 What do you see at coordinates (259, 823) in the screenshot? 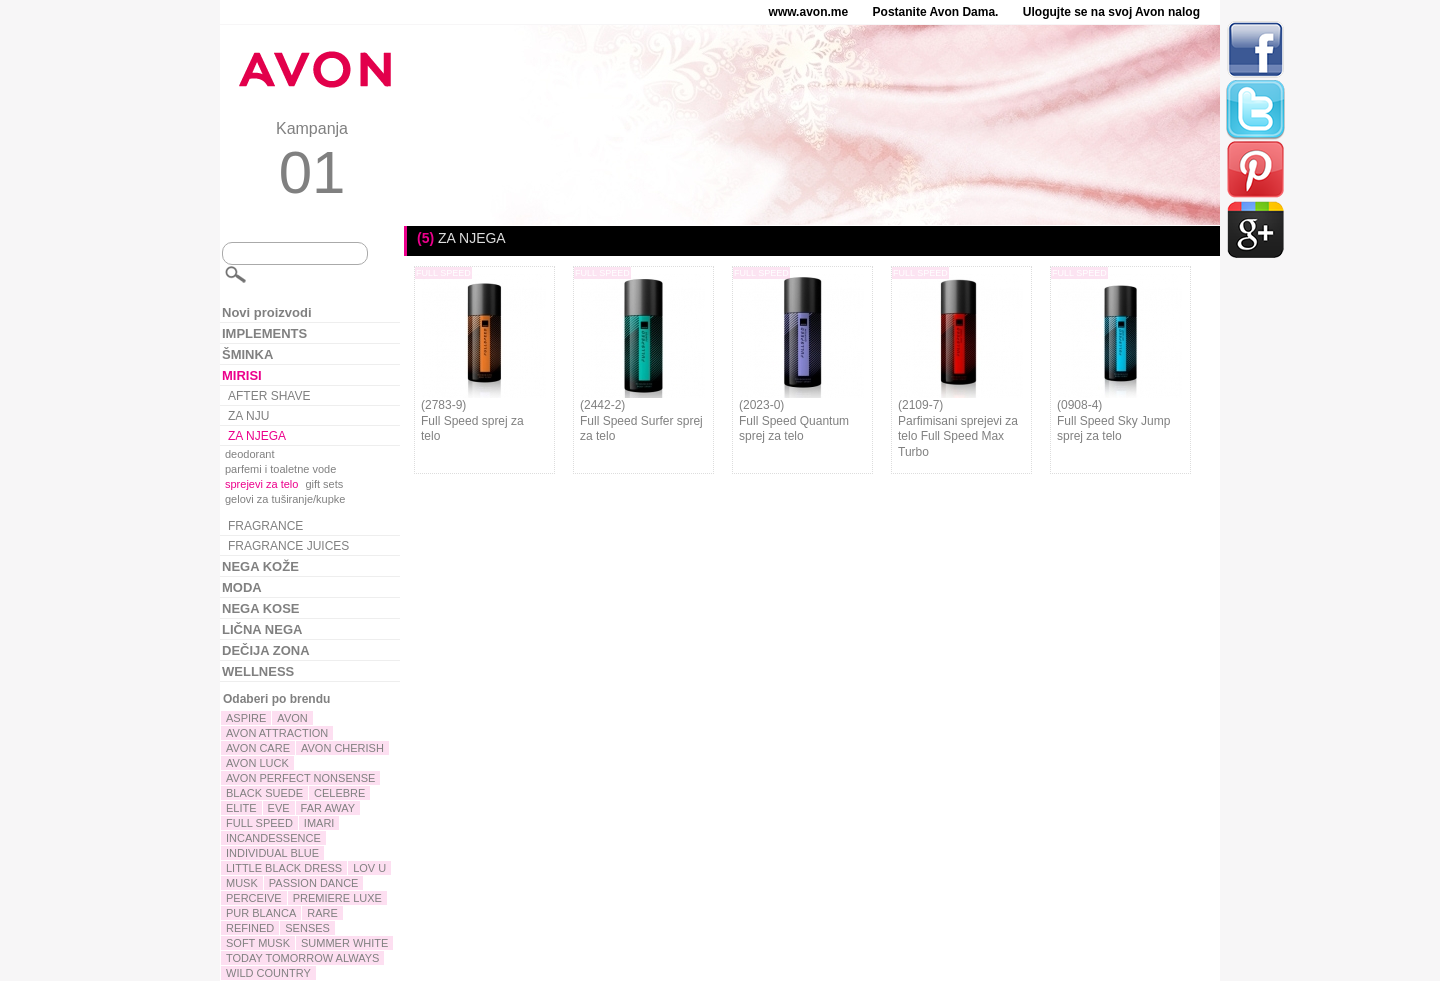
I see `FULL SPEED` at bounding box center [259, 823].